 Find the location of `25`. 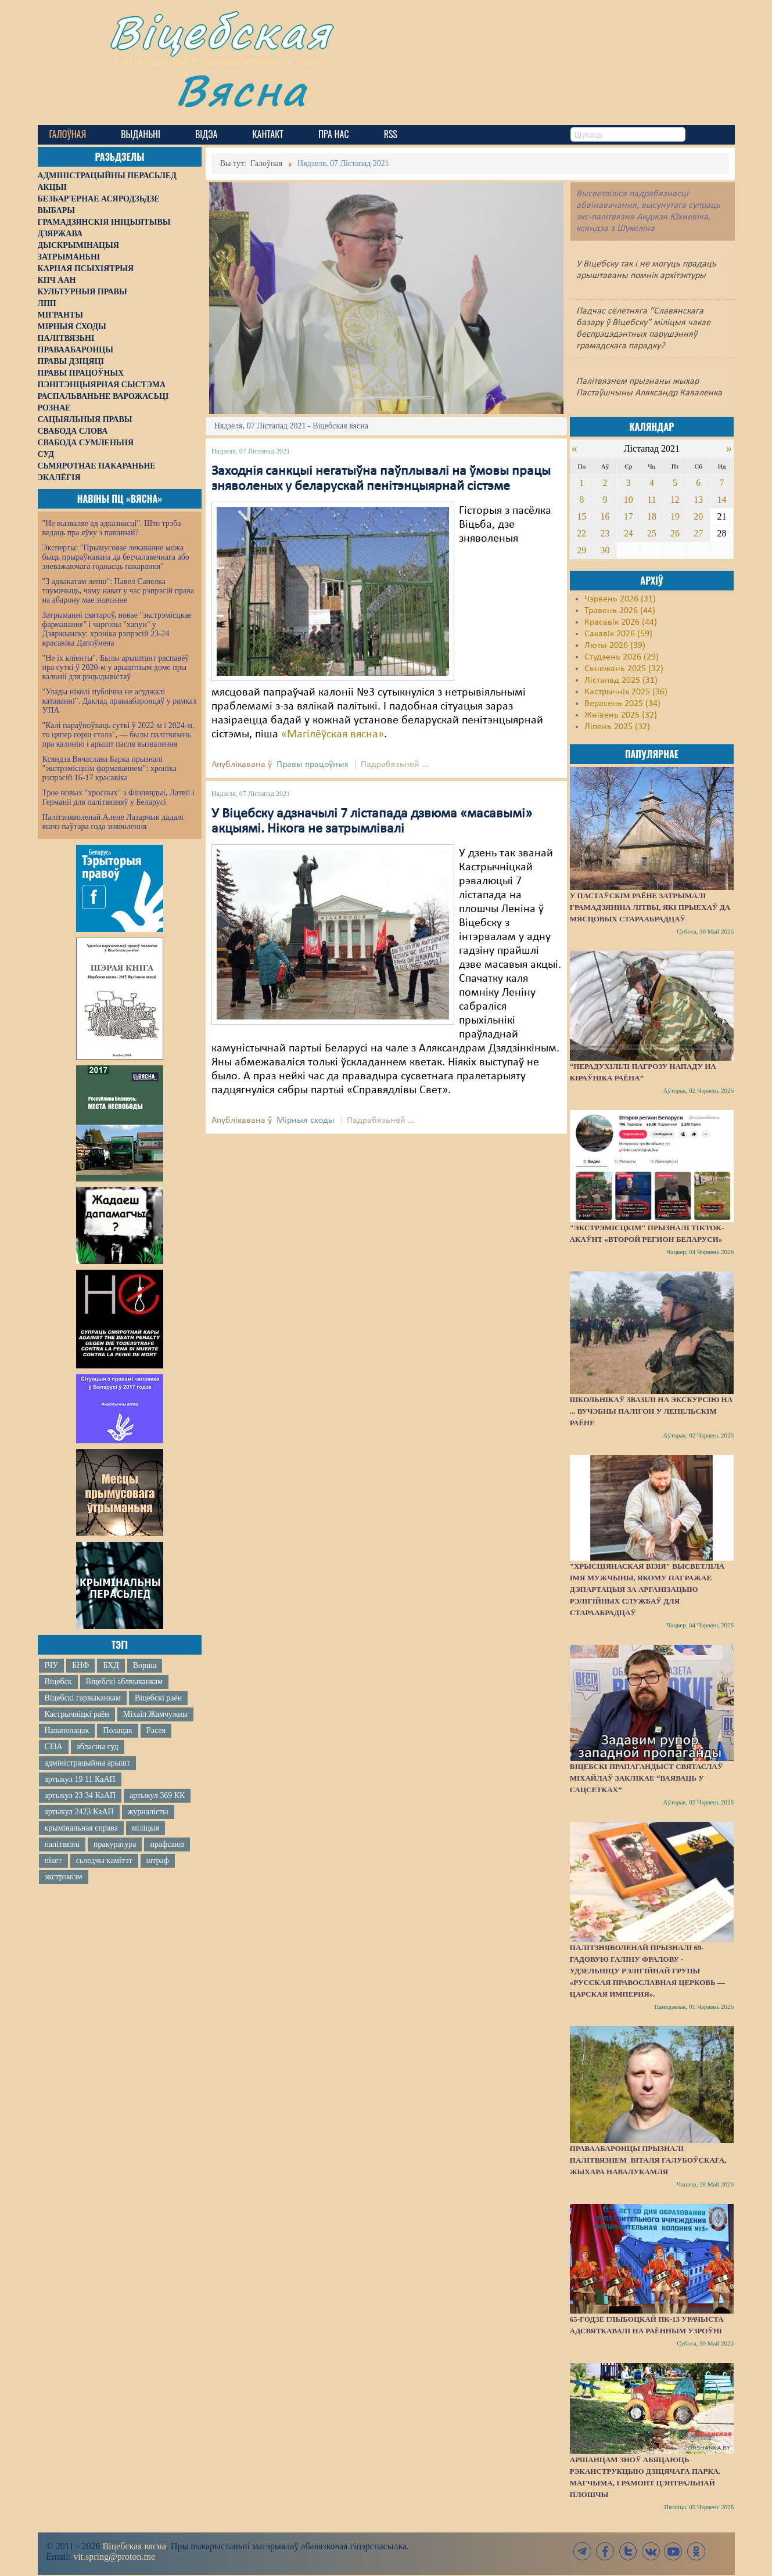

25 is located at coordinates (651, 533).